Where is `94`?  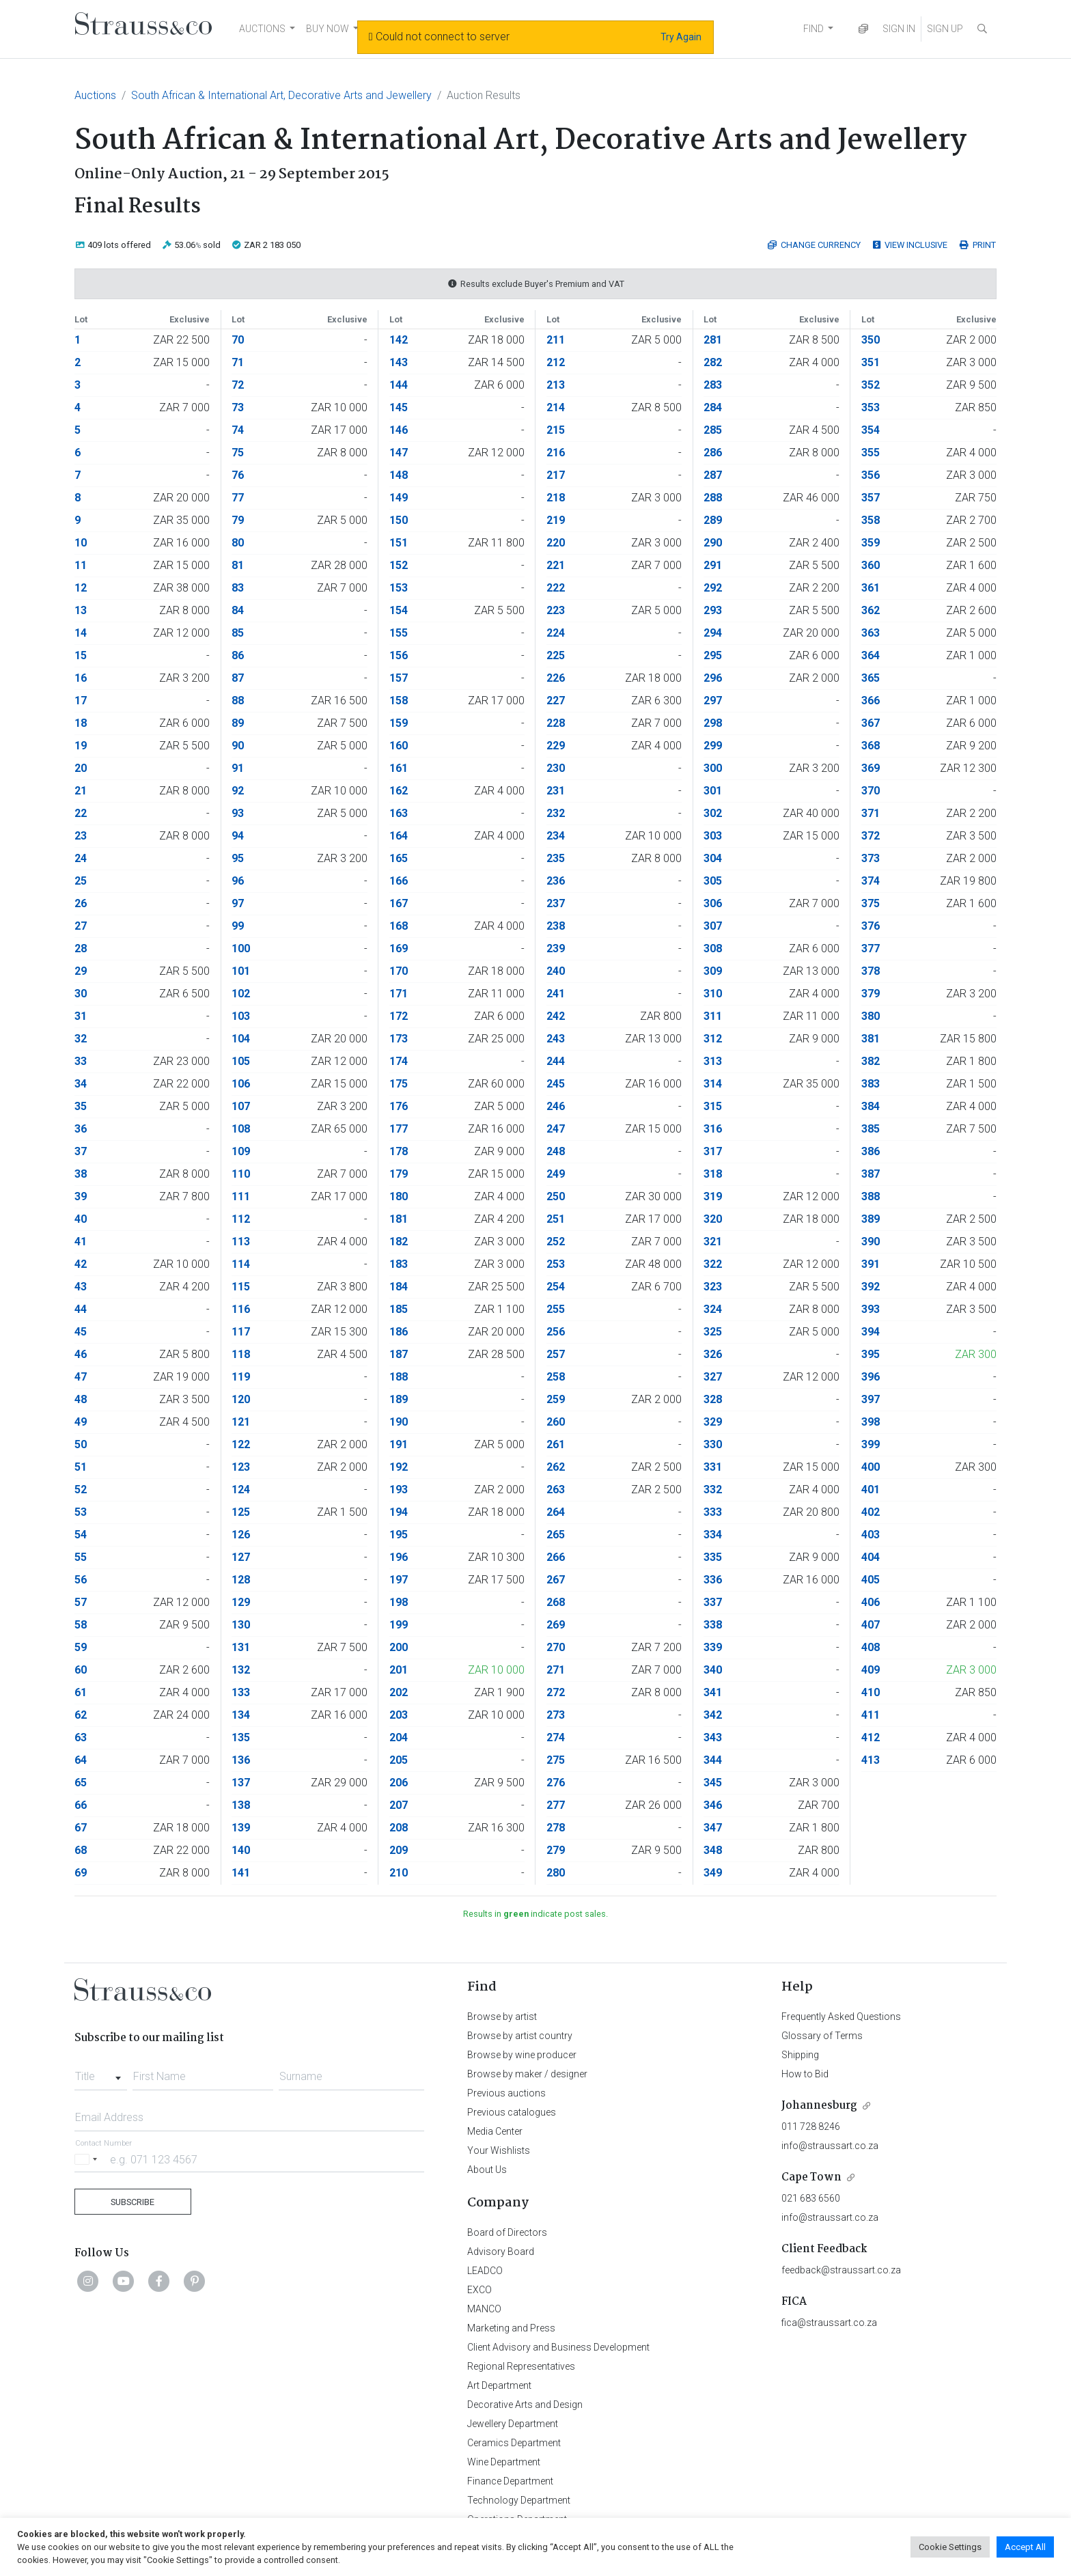
94 is located at coordinates (238, 835).